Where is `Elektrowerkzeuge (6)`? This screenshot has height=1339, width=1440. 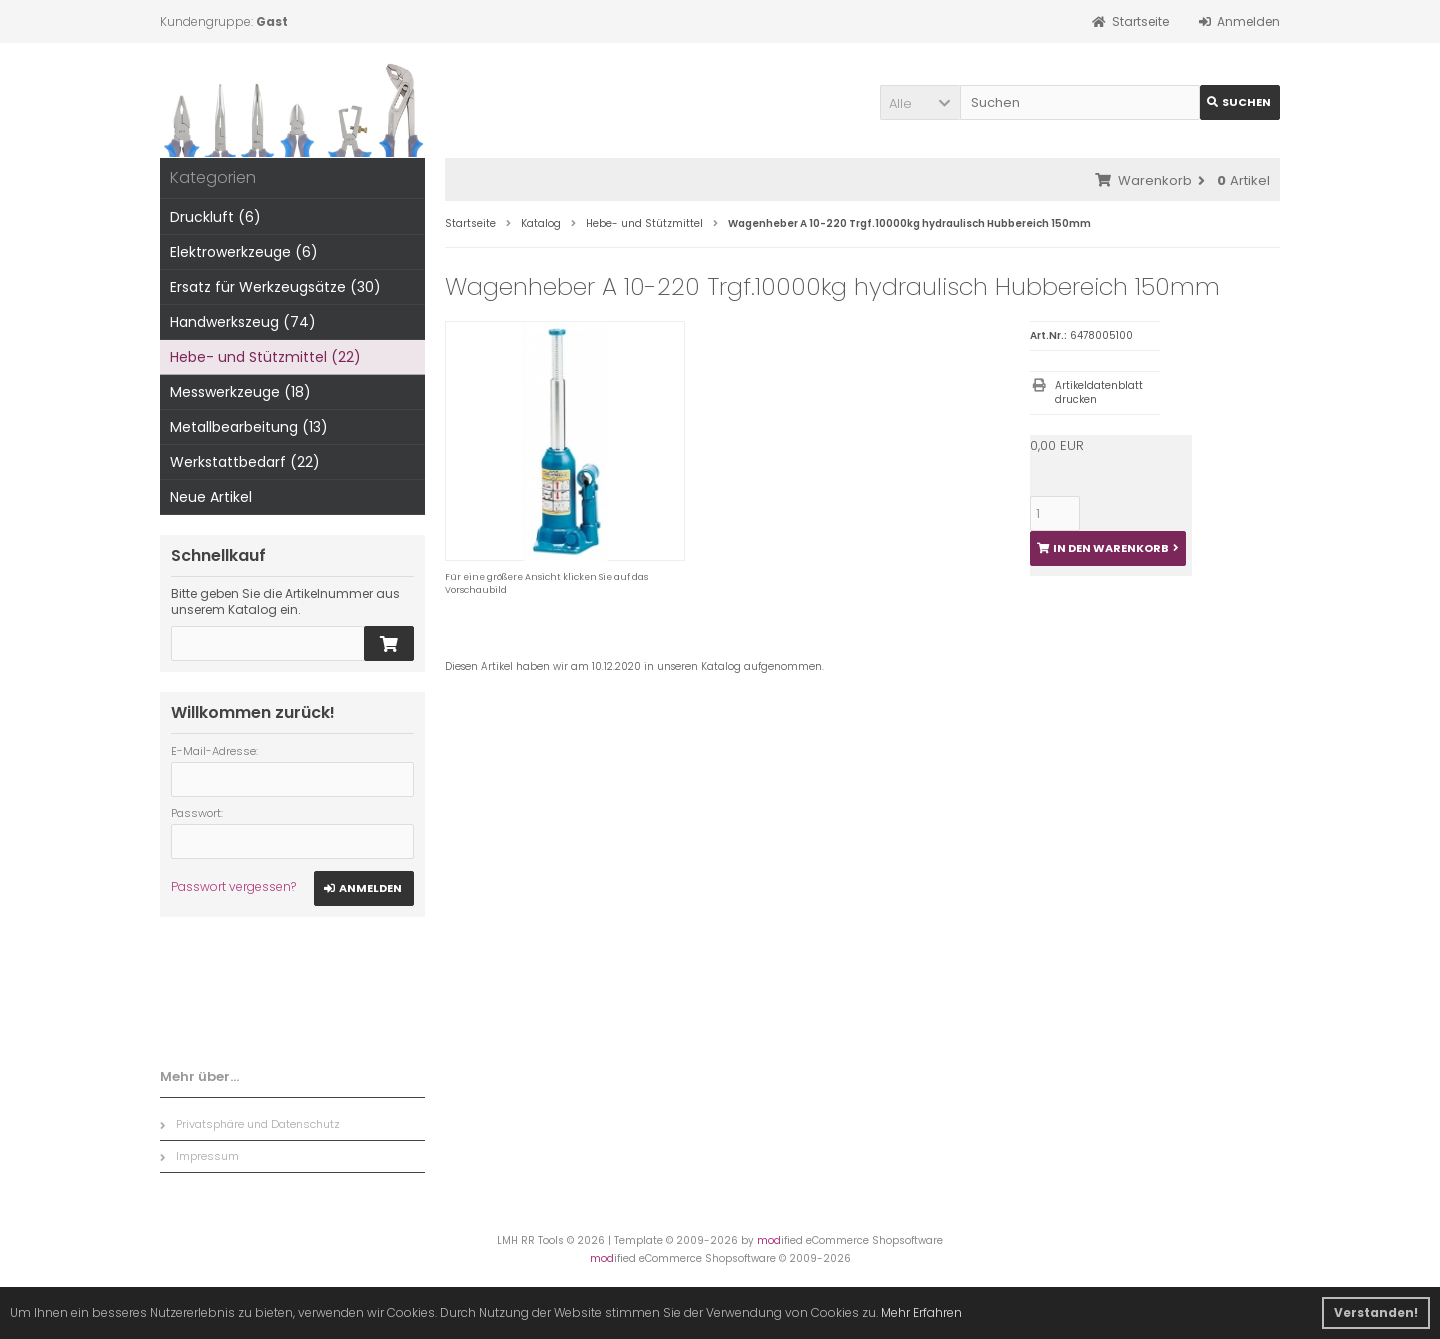
Elektrowerkzeuge (6) is located at coordinates (244, 252).